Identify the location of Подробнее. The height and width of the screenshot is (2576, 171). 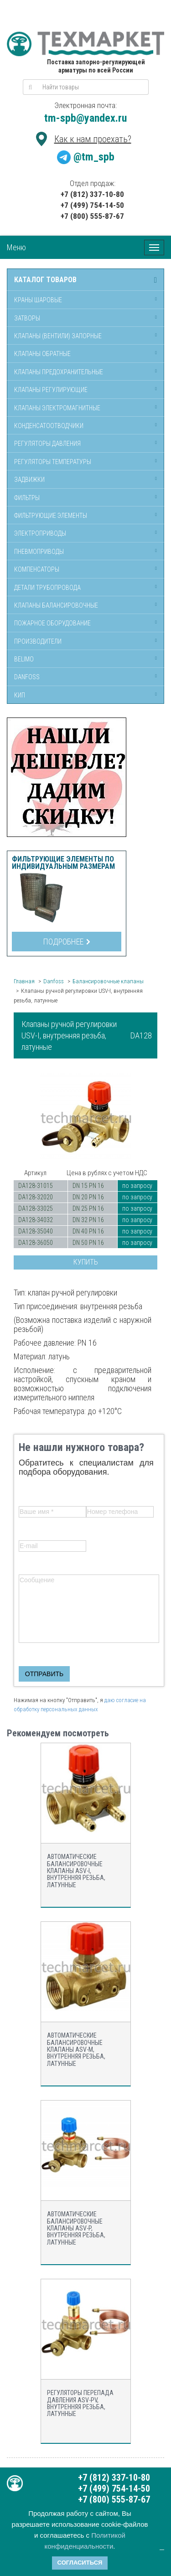
(66, 941).